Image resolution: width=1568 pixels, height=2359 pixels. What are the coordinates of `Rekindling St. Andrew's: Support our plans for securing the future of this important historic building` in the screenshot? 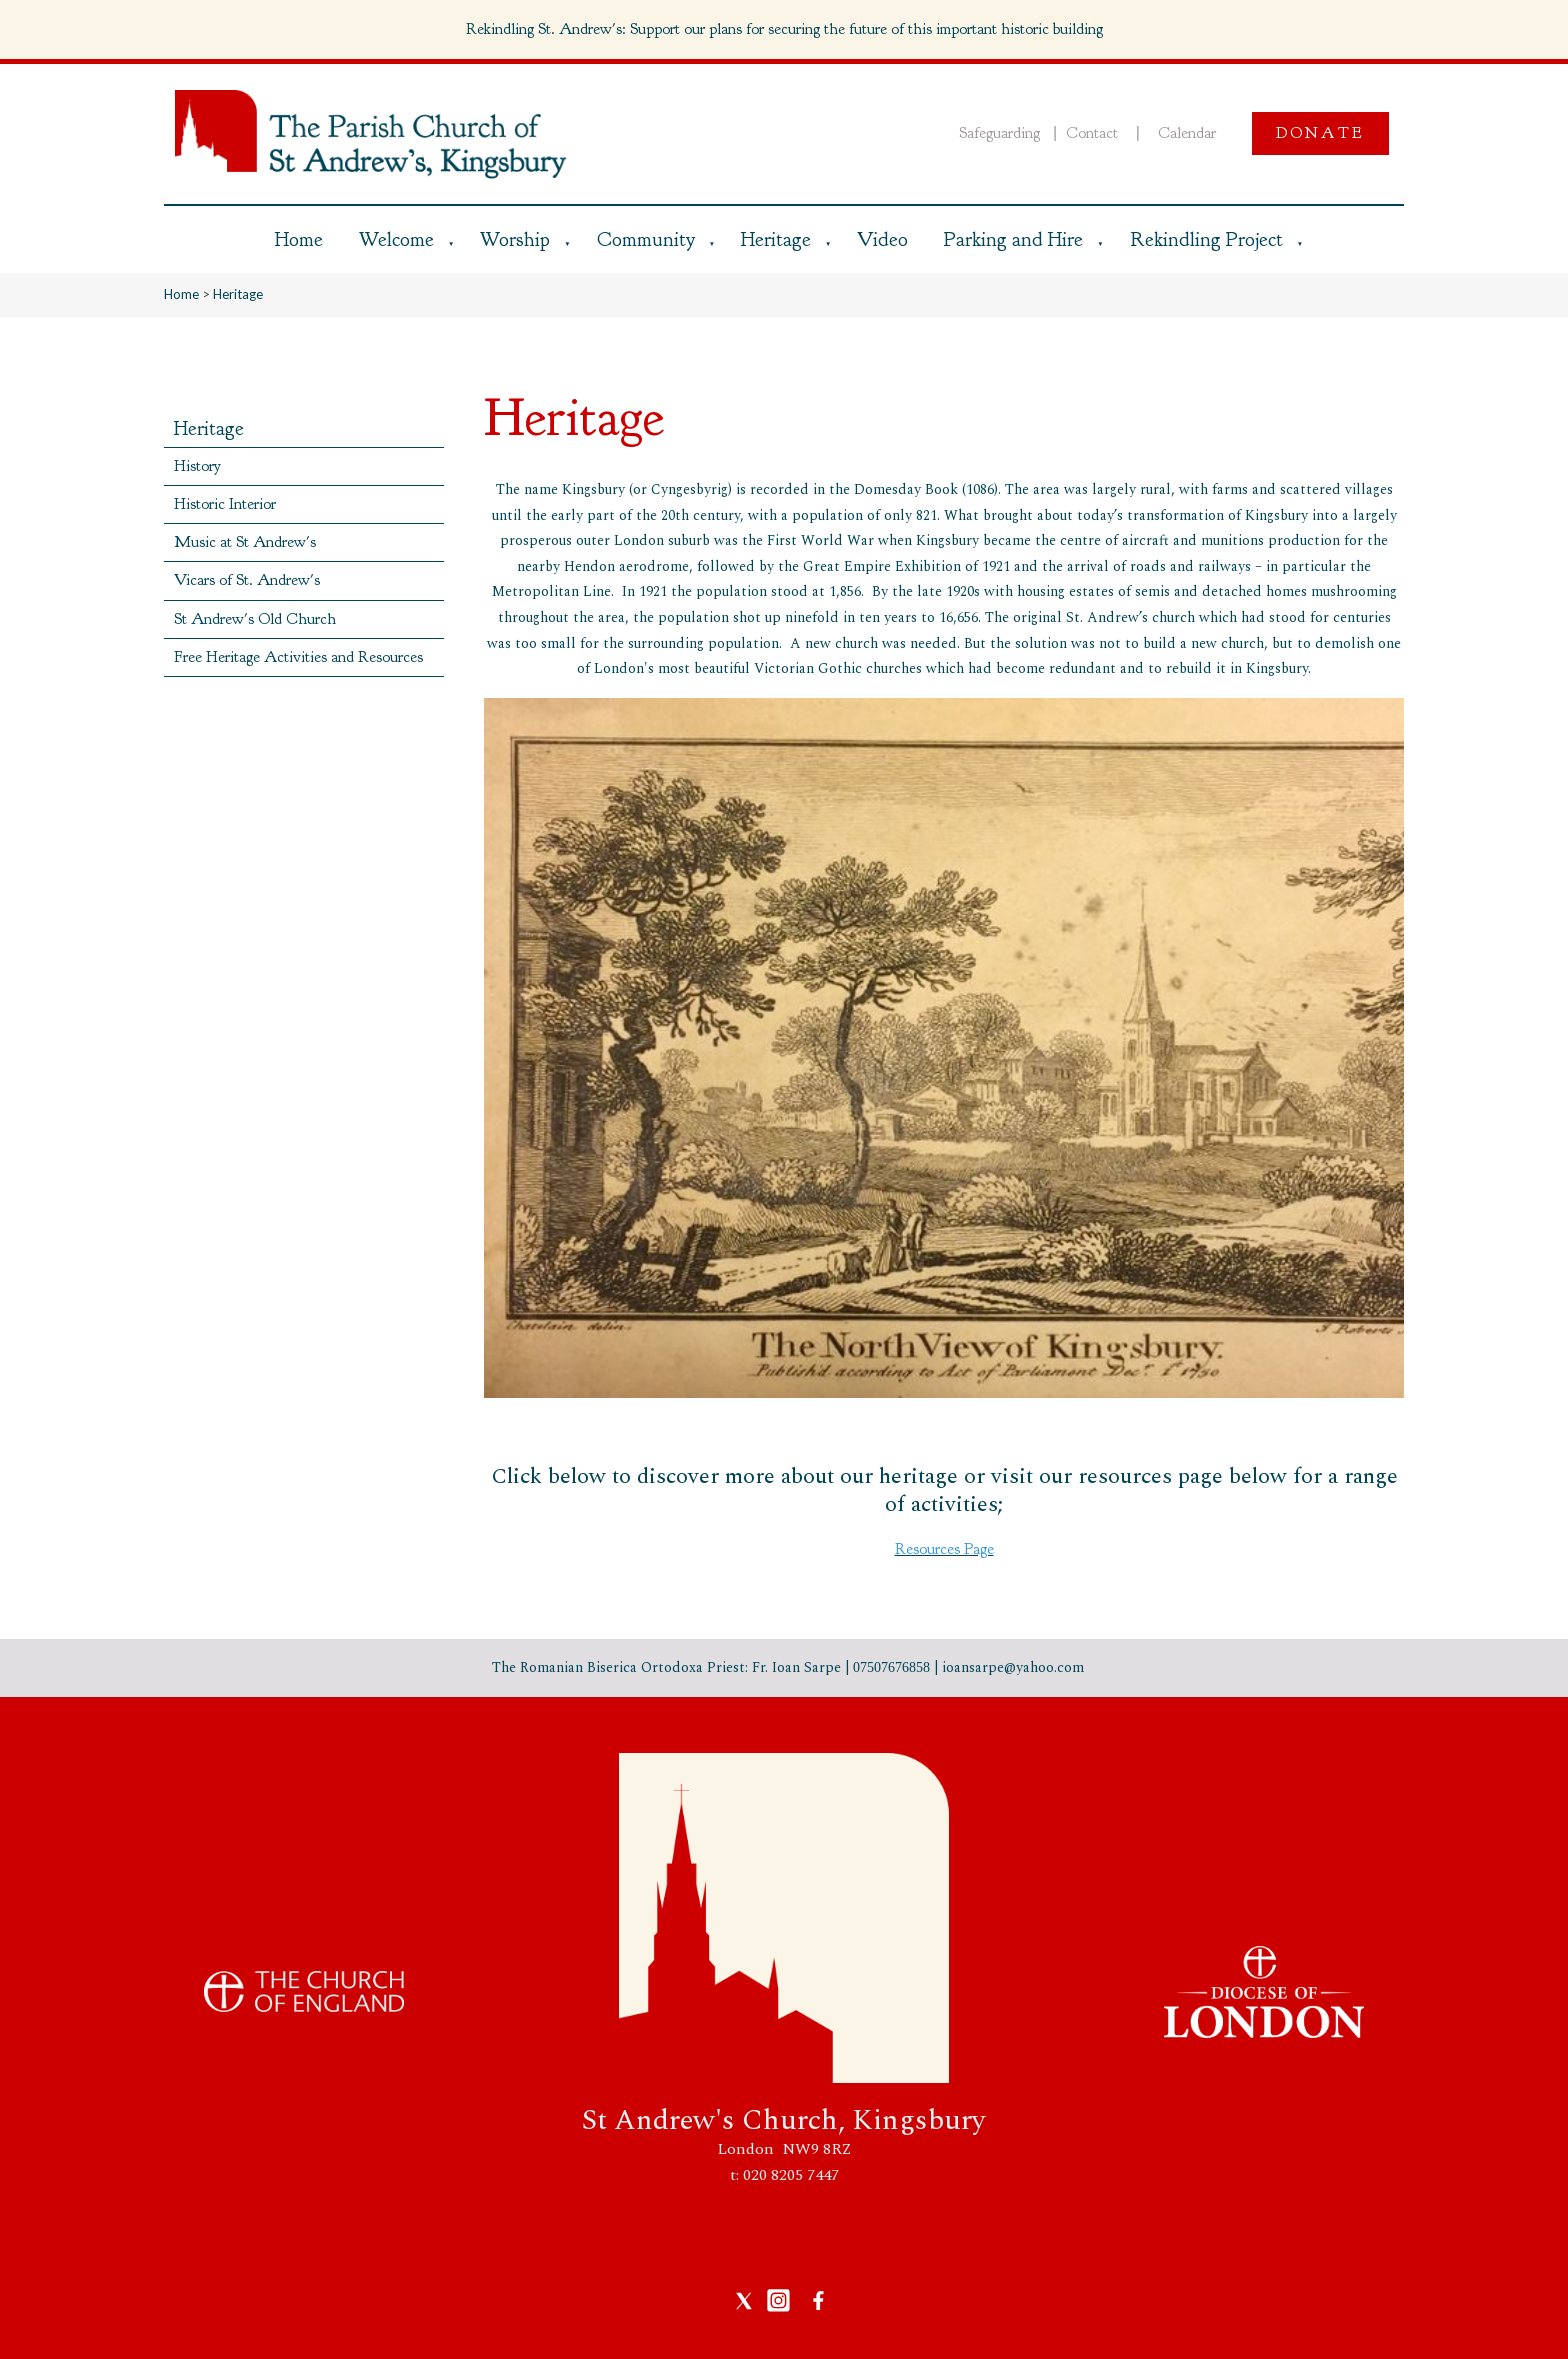 It's located at (784, 29).